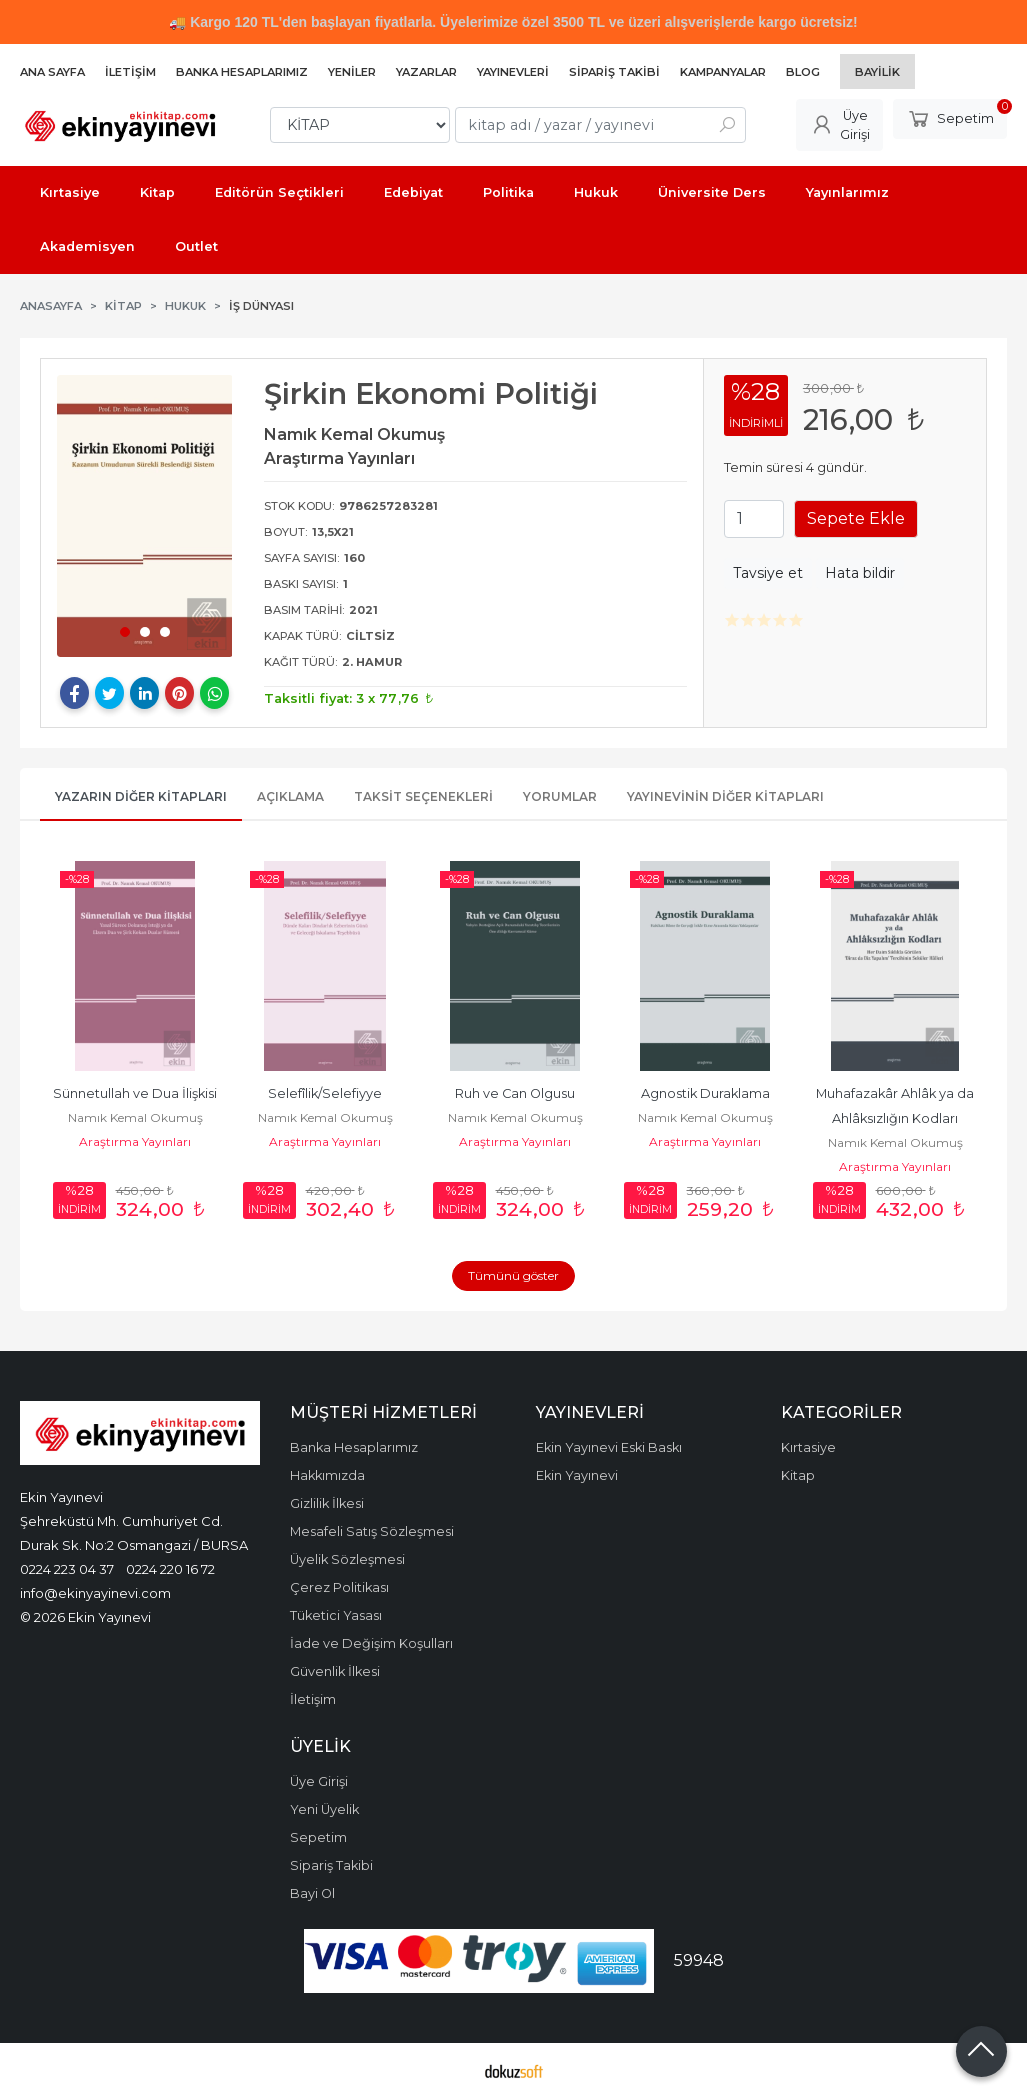  I want to click on Tümünü göster, so click(513, 1275).